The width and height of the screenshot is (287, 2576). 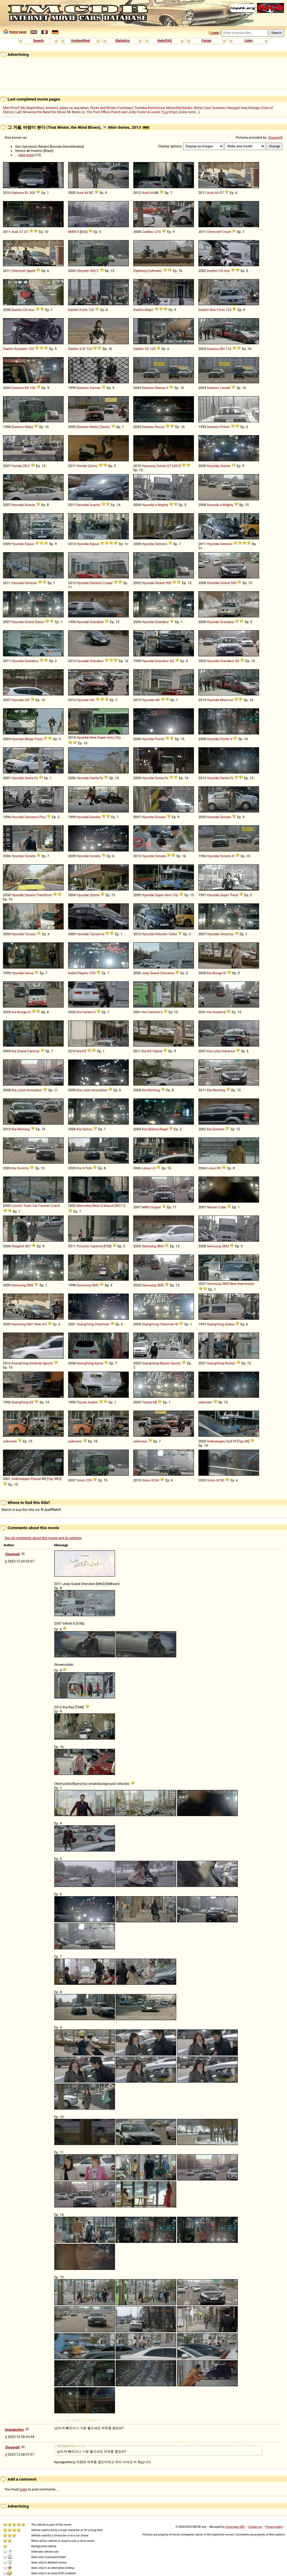 What do you see at coordinates (89, 1480) in the screenshot?
I see `C30` at bounding box center [89, 1480].